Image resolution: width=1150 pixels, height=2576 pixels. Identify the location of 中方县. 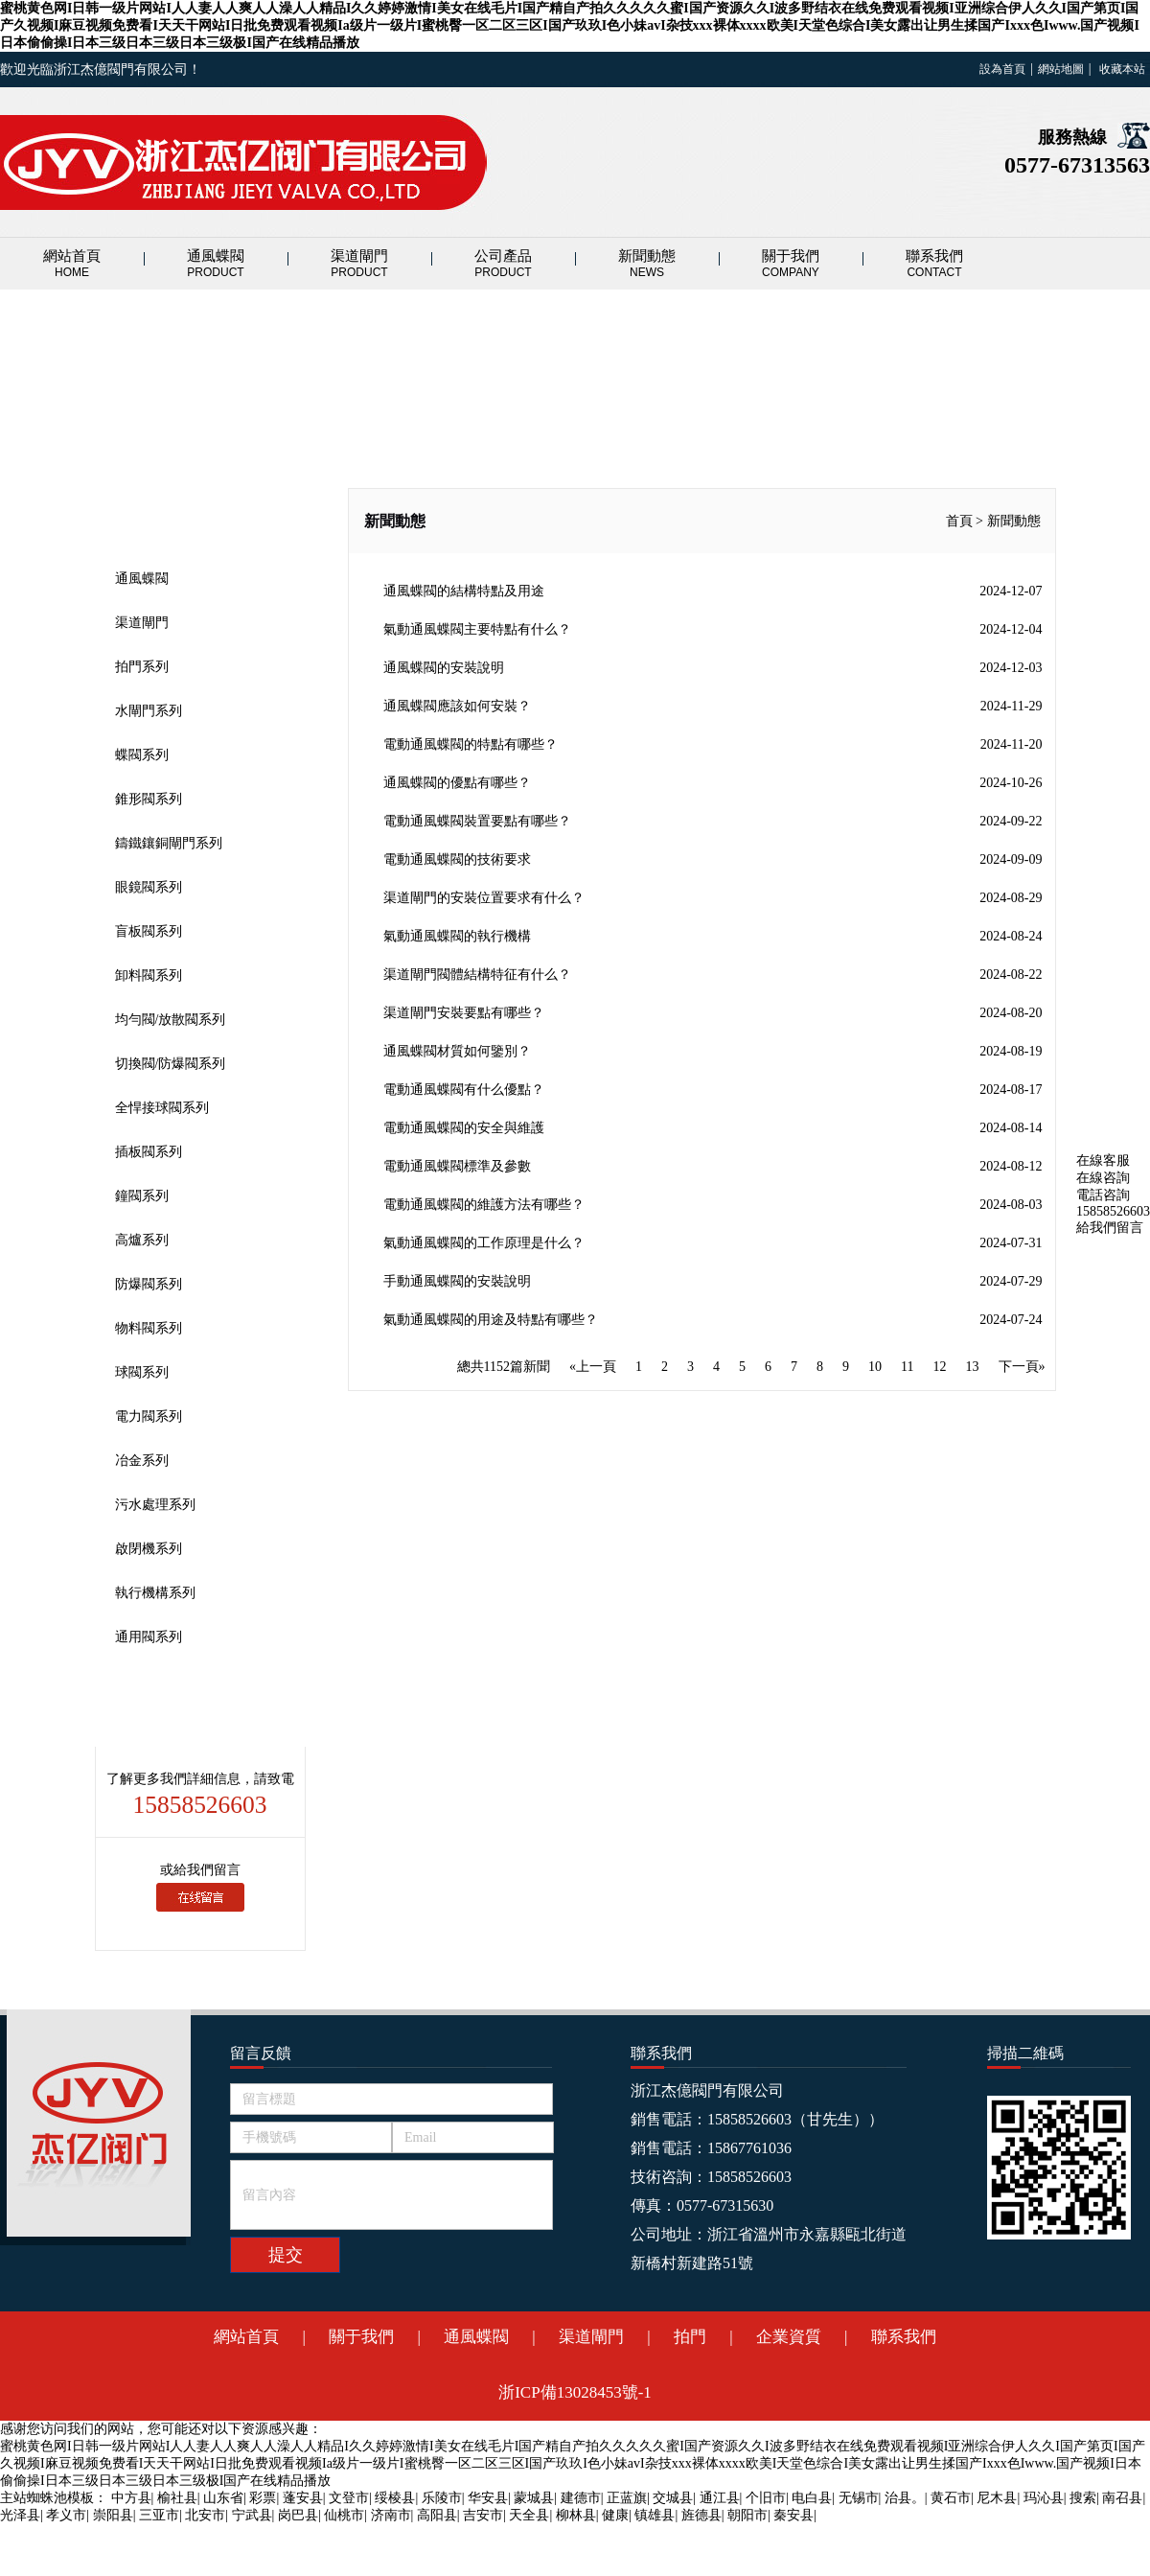
(131, 2498).